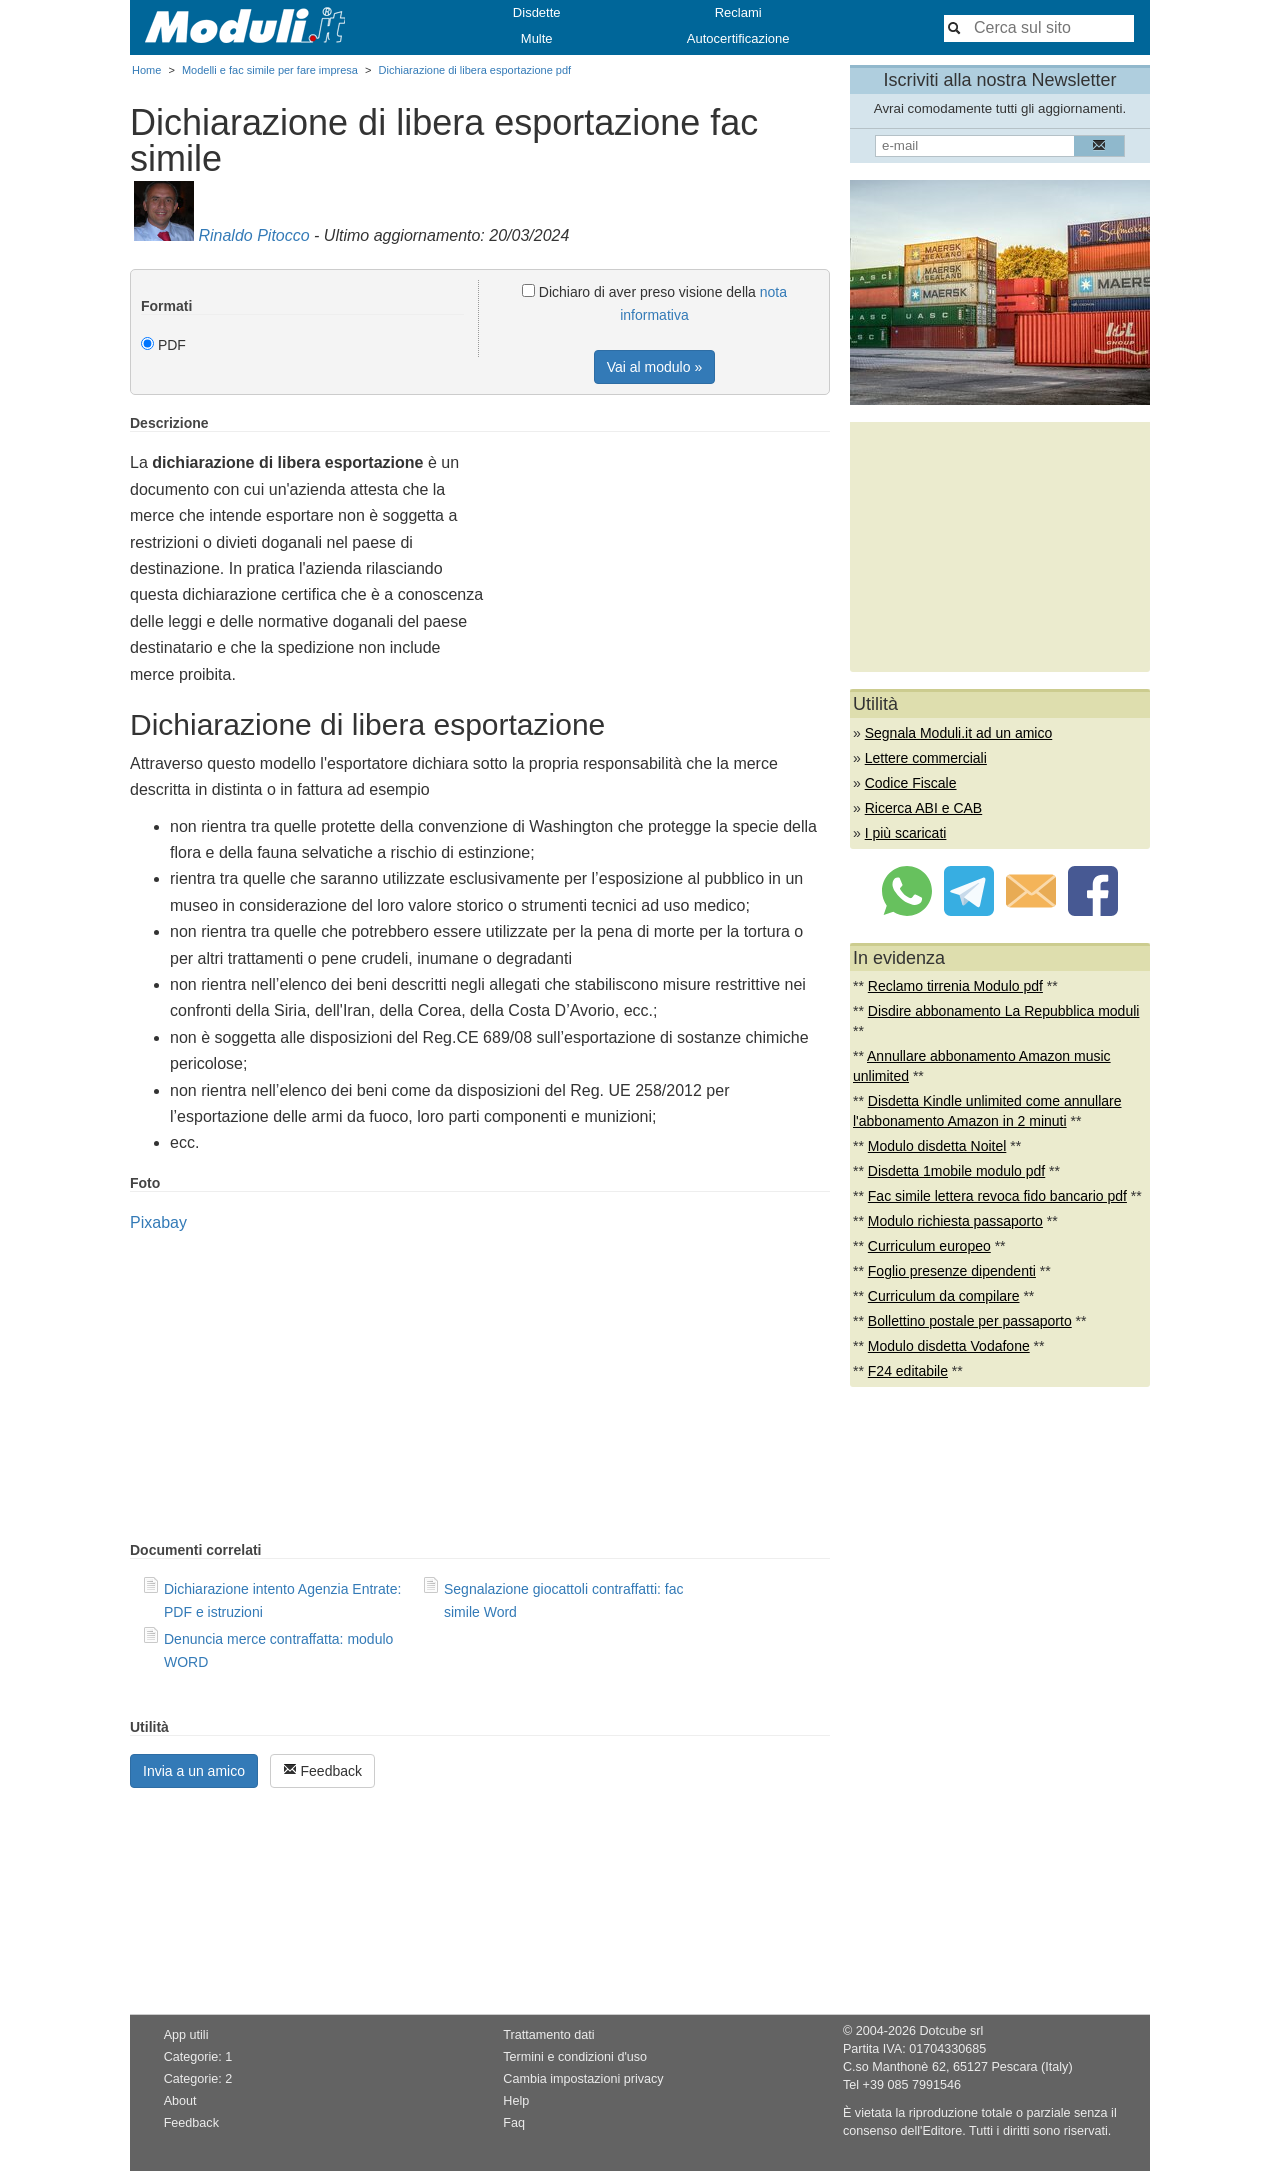  Describe the element at coordinates (194, 1771) in the screenshot. I see `Invia a un amico` at that location.